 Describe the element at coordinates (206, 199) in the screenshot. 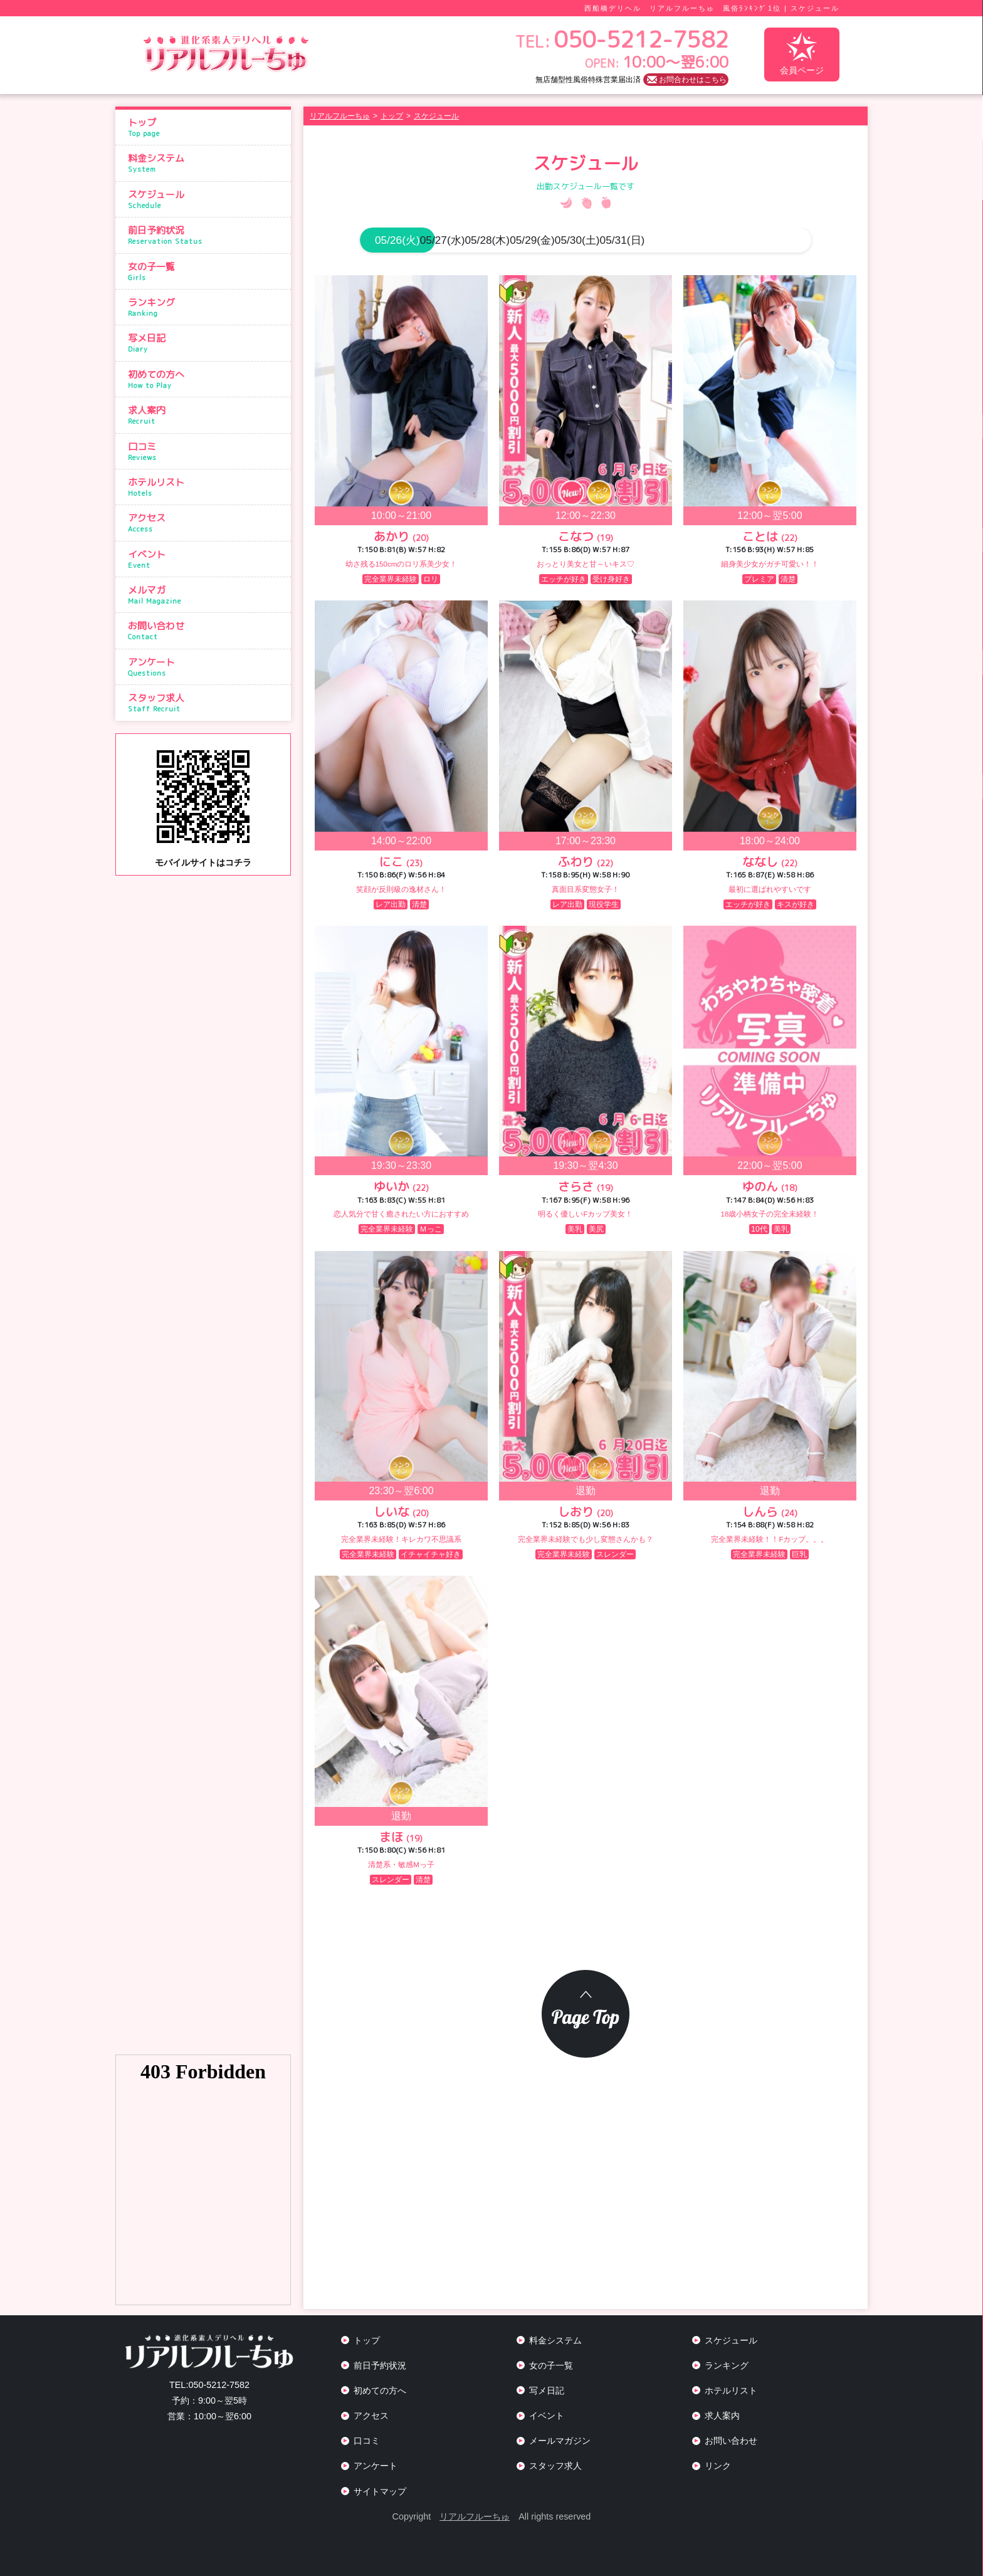

I see `スケジュール` at that location.